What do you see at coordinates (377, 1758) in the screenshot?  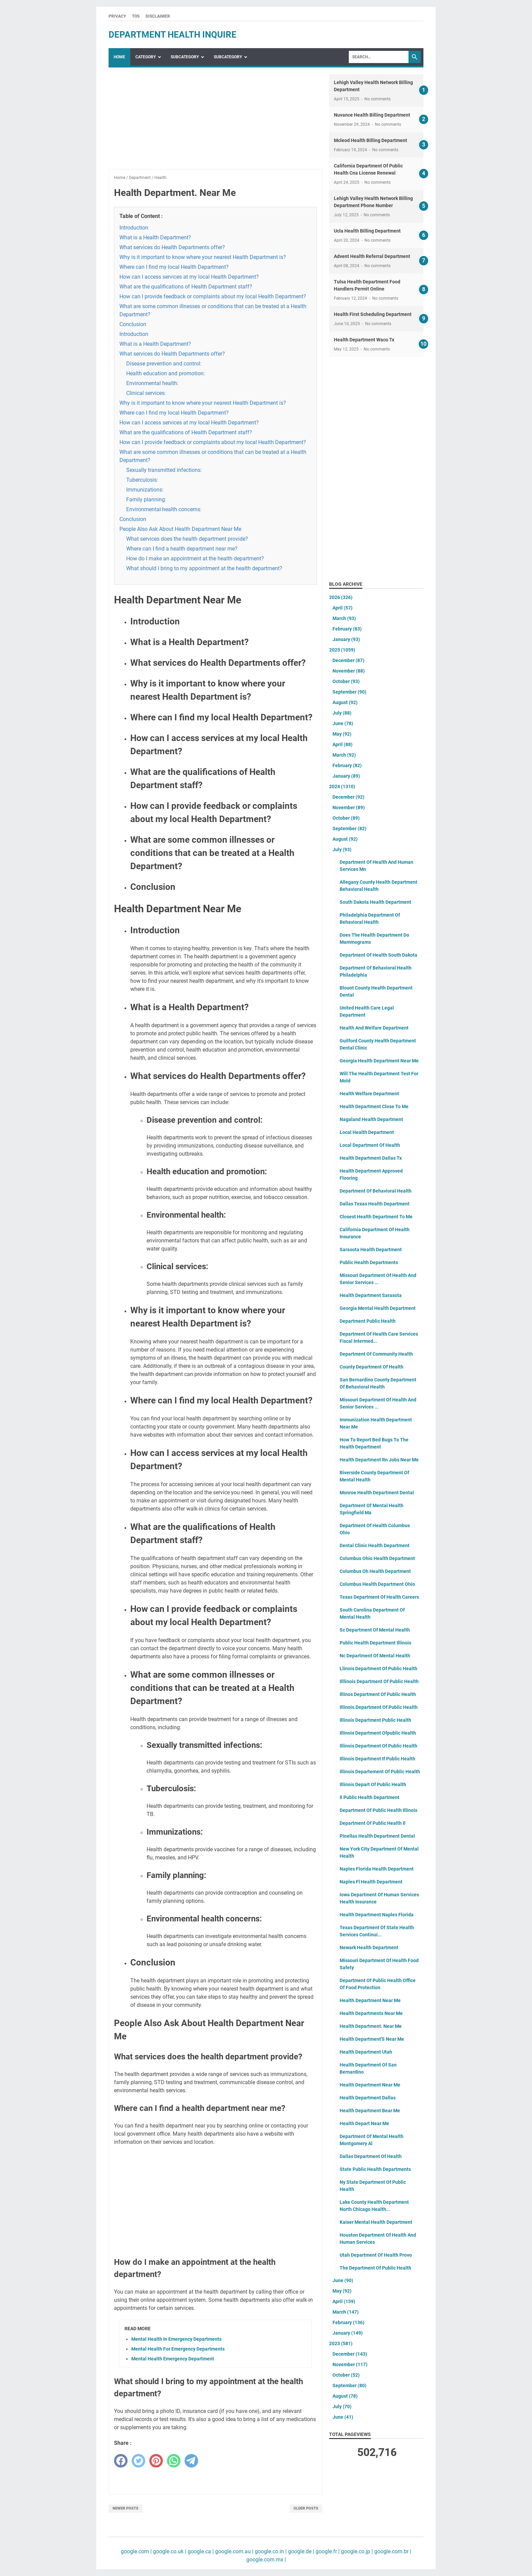 I see `Illinois Department If Public Health` at bounding box center [377, 1758].